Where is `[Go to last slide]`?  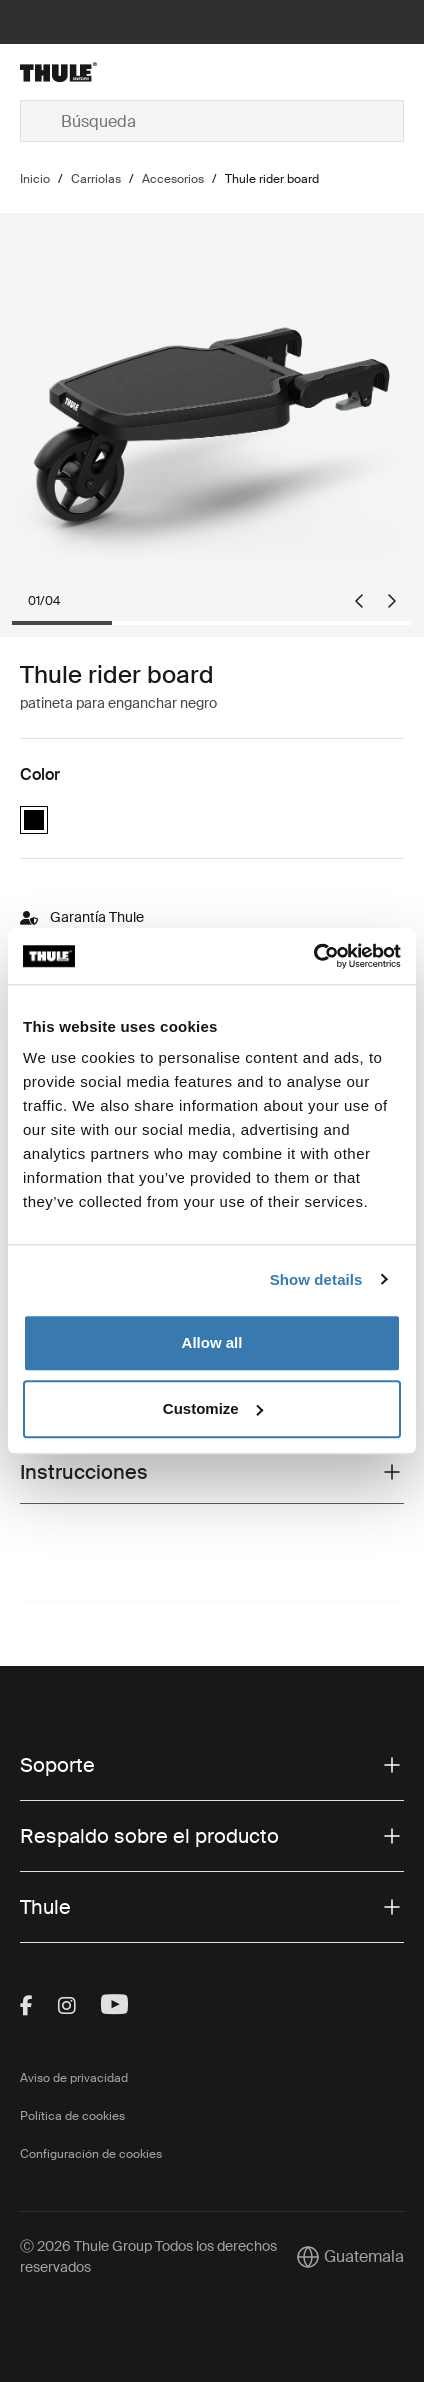
[Go to last slide] is located at coordinates (359, 601).